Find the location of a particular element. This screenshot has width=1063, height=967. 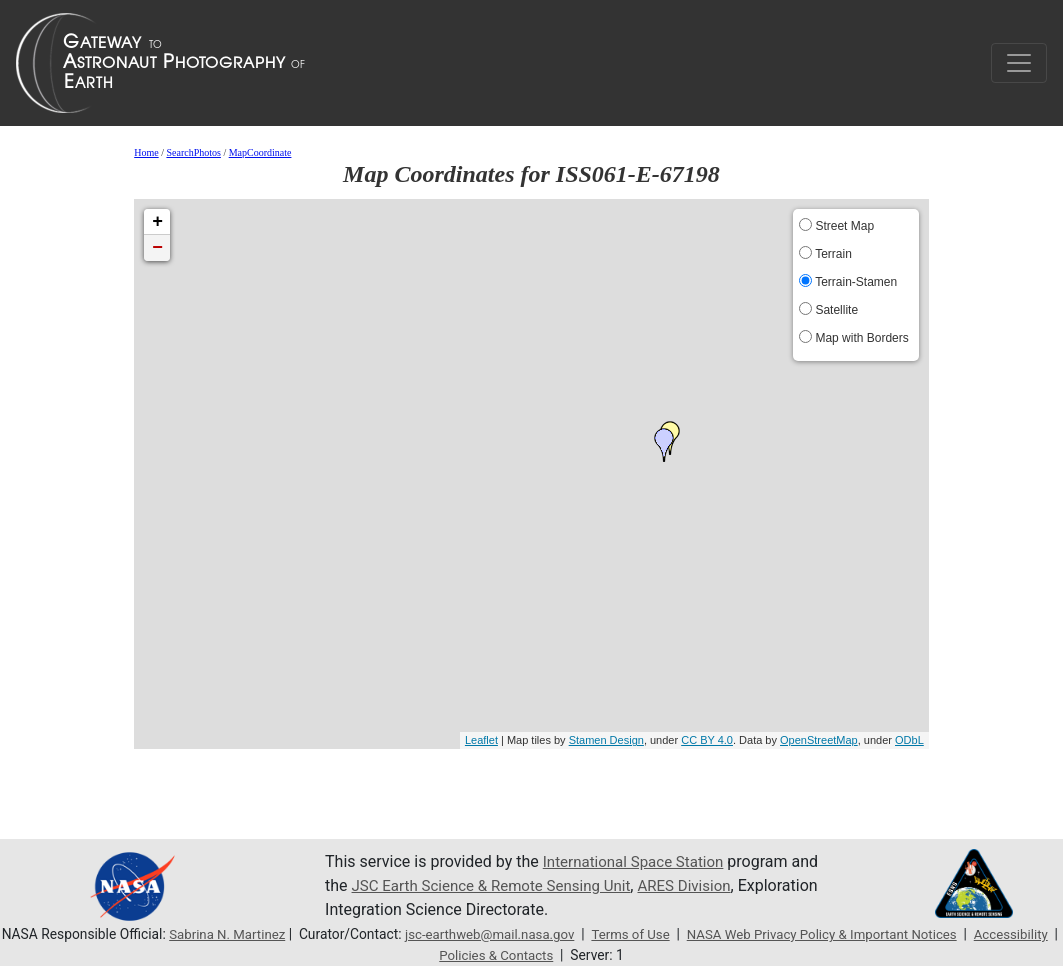

Accessibility is located at coordinates (428, 955).